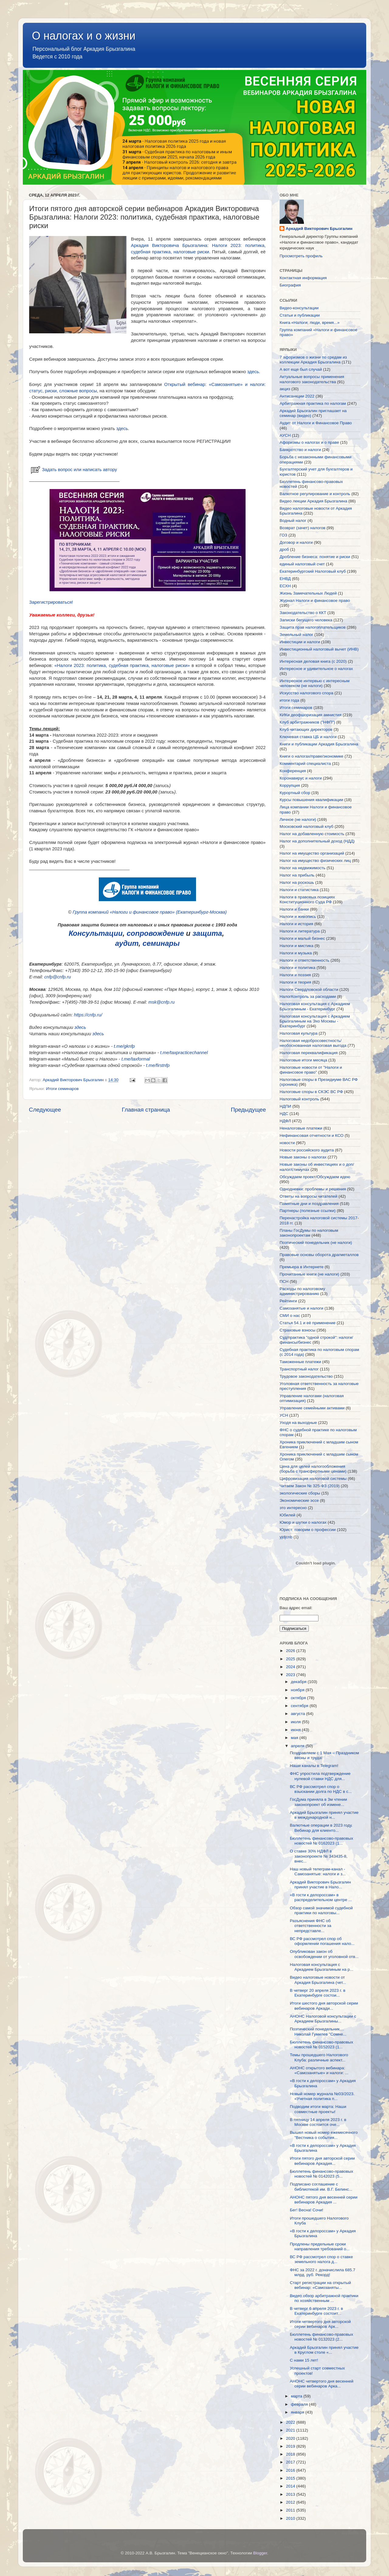 The image size is (389, 2576). What do you see at coordinates (308, 996) in the screenshot?
I see `НалогКонтроль за расходами` at bounding box center [308, 996].